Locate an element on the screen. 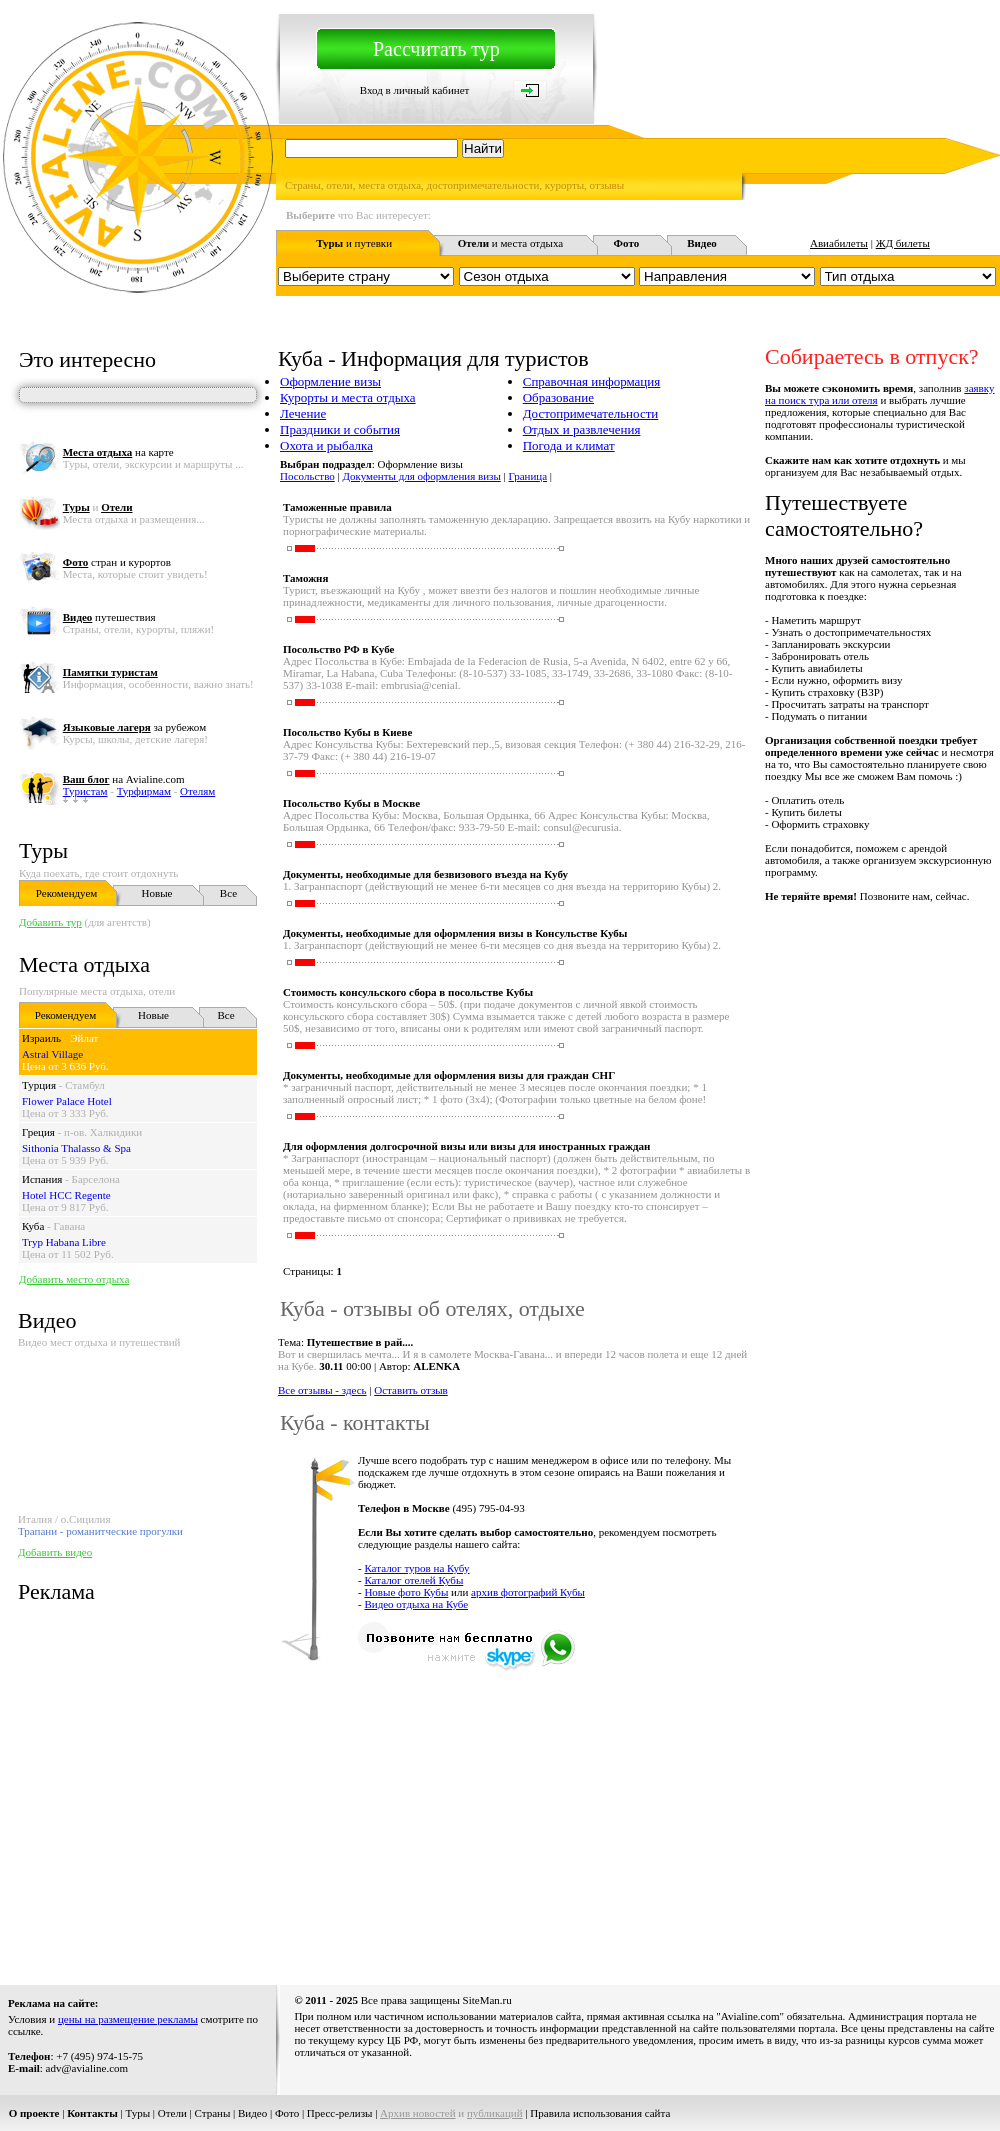  Гавана is located at coordinates (70, 1226).